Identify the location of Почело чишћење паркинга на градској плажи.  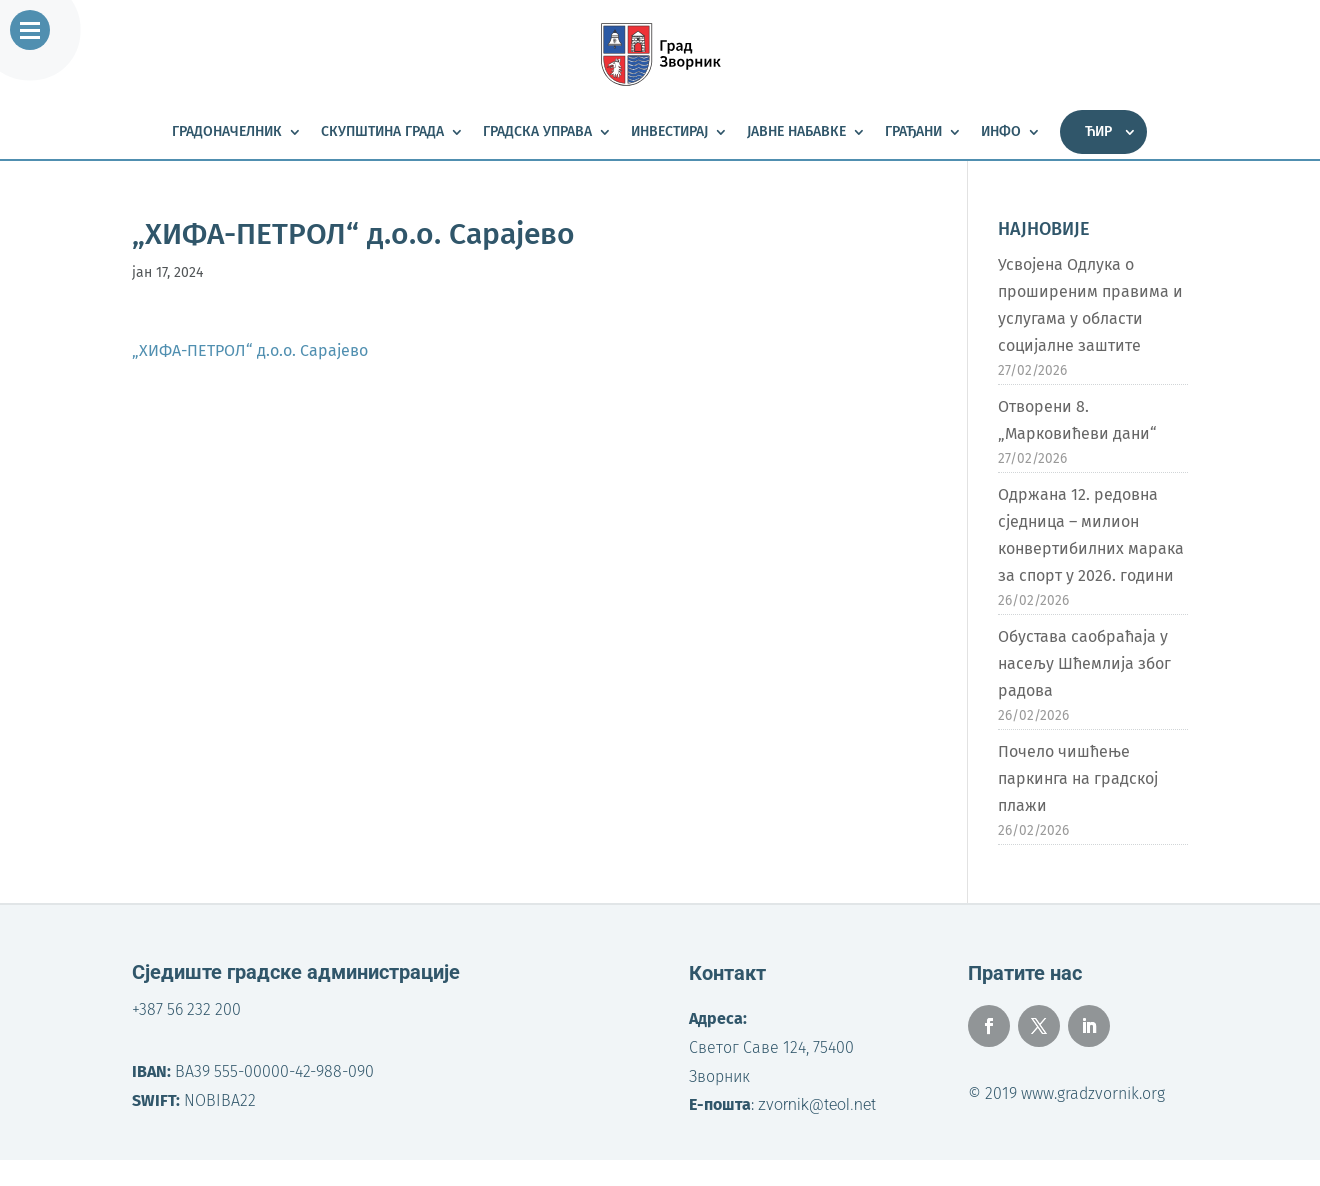
(1078, 778).